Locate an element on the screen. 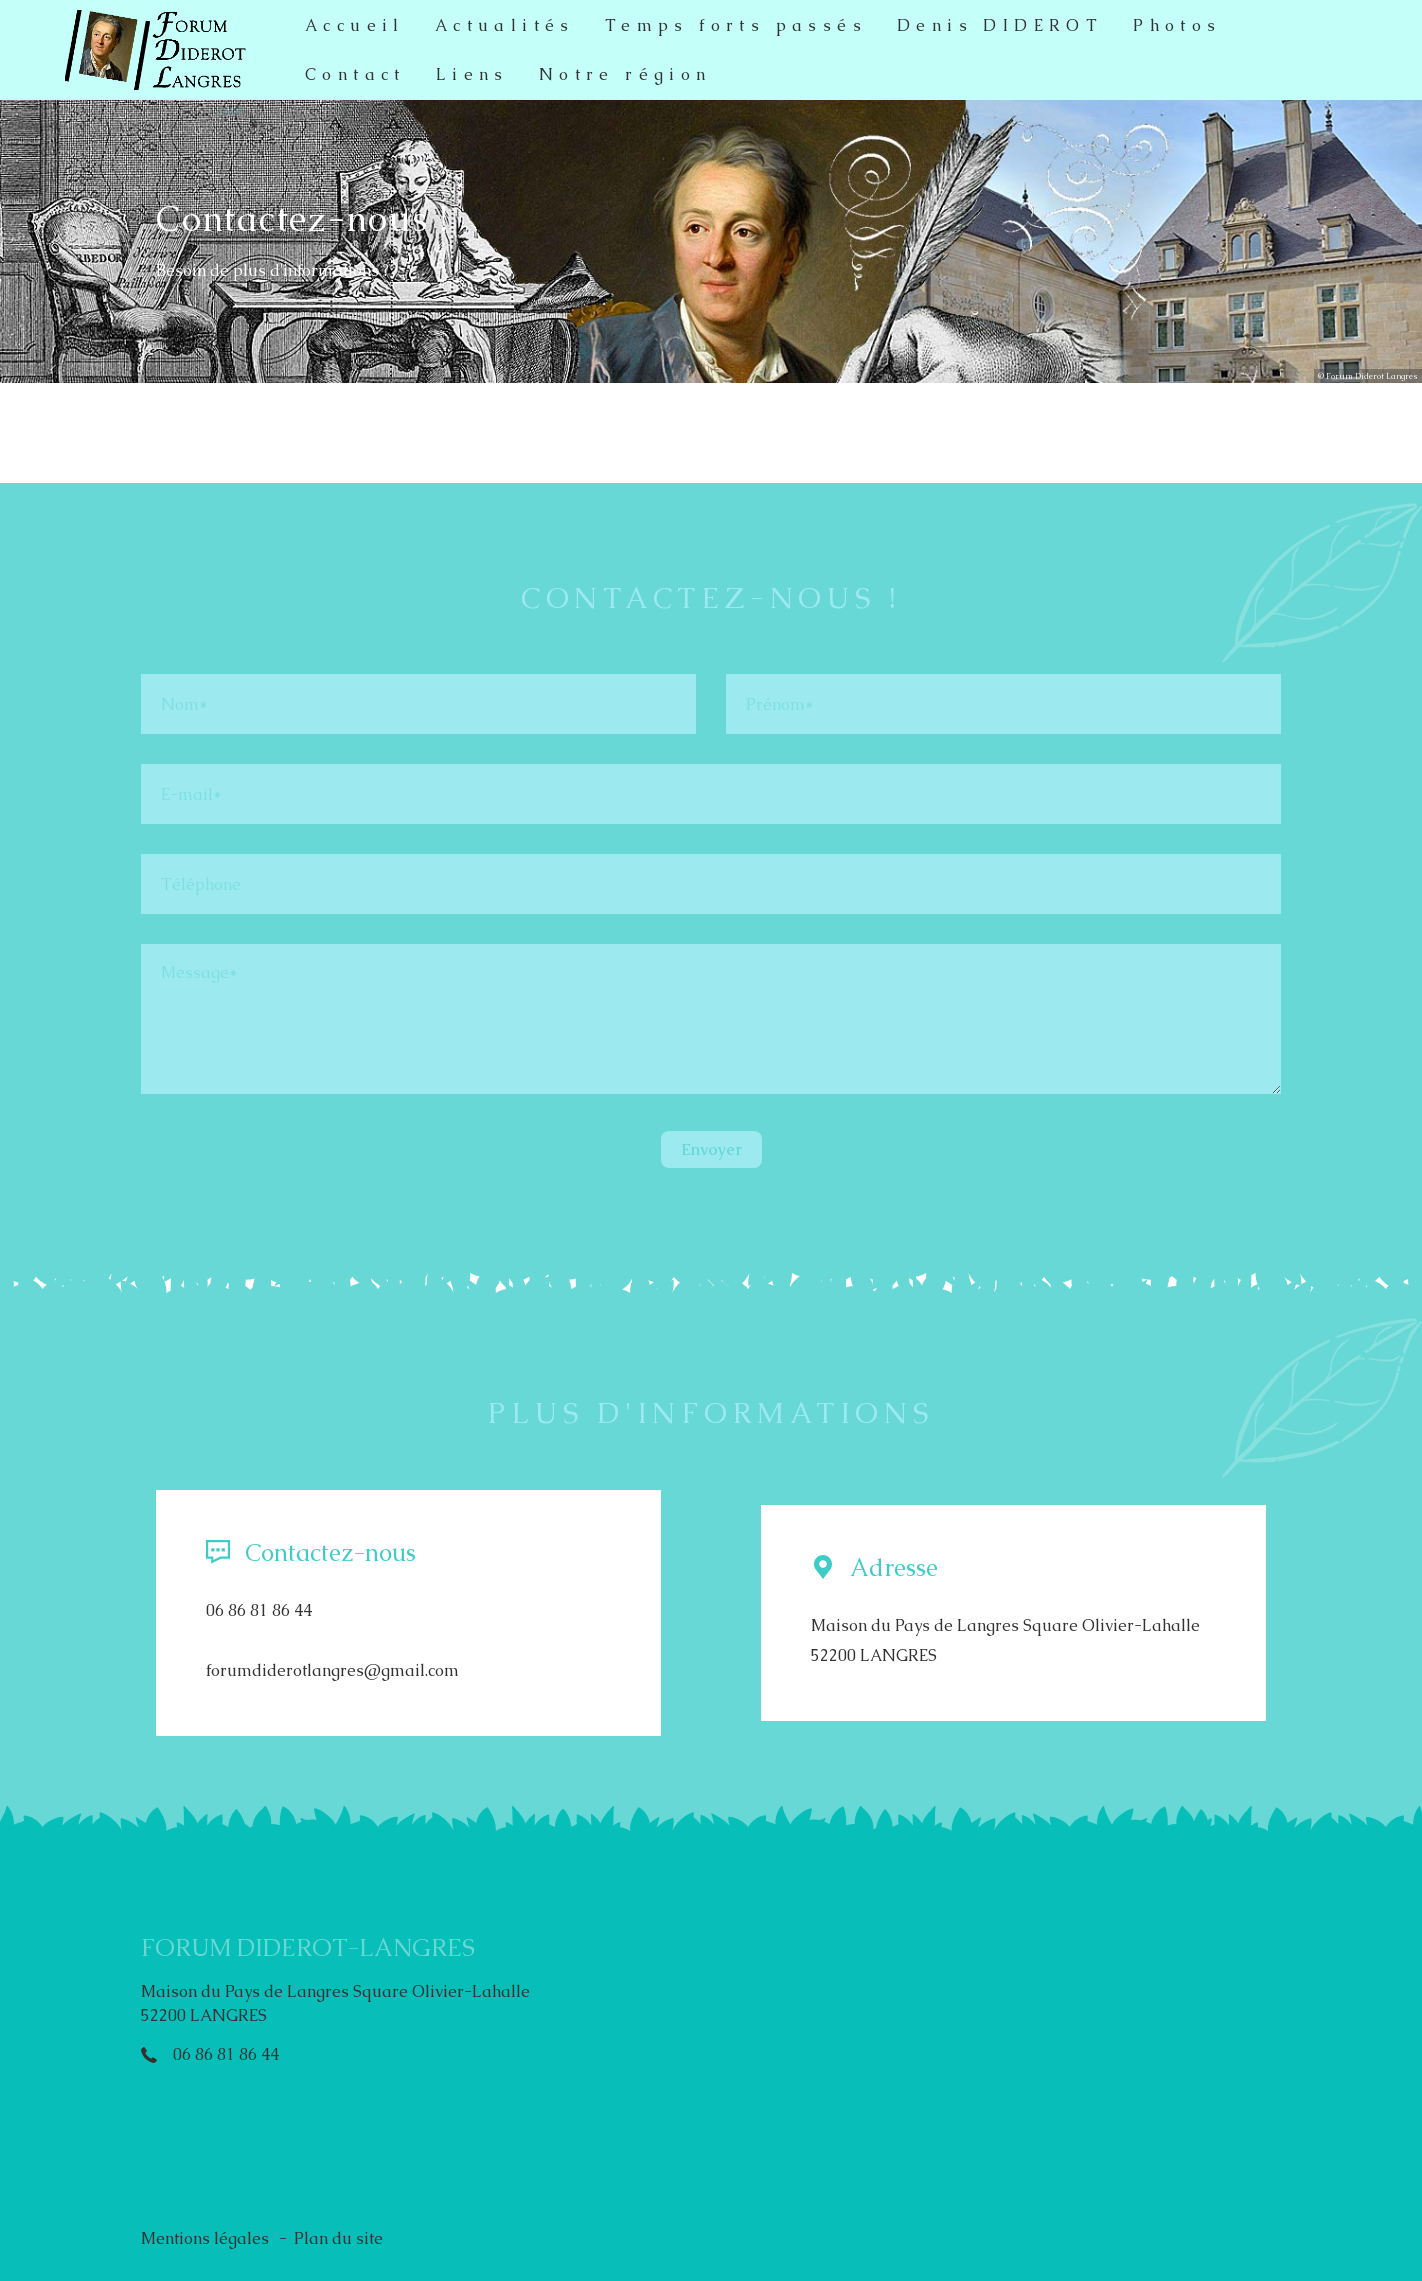  Mentions légales is located at coordinates (205, 2238).